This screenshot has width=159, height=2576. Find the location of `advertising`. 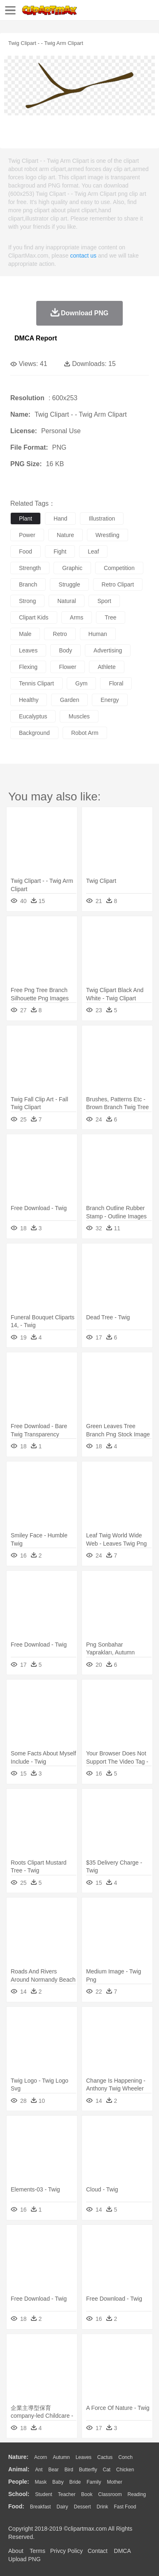

advertising is located at coordinates (108, 650).